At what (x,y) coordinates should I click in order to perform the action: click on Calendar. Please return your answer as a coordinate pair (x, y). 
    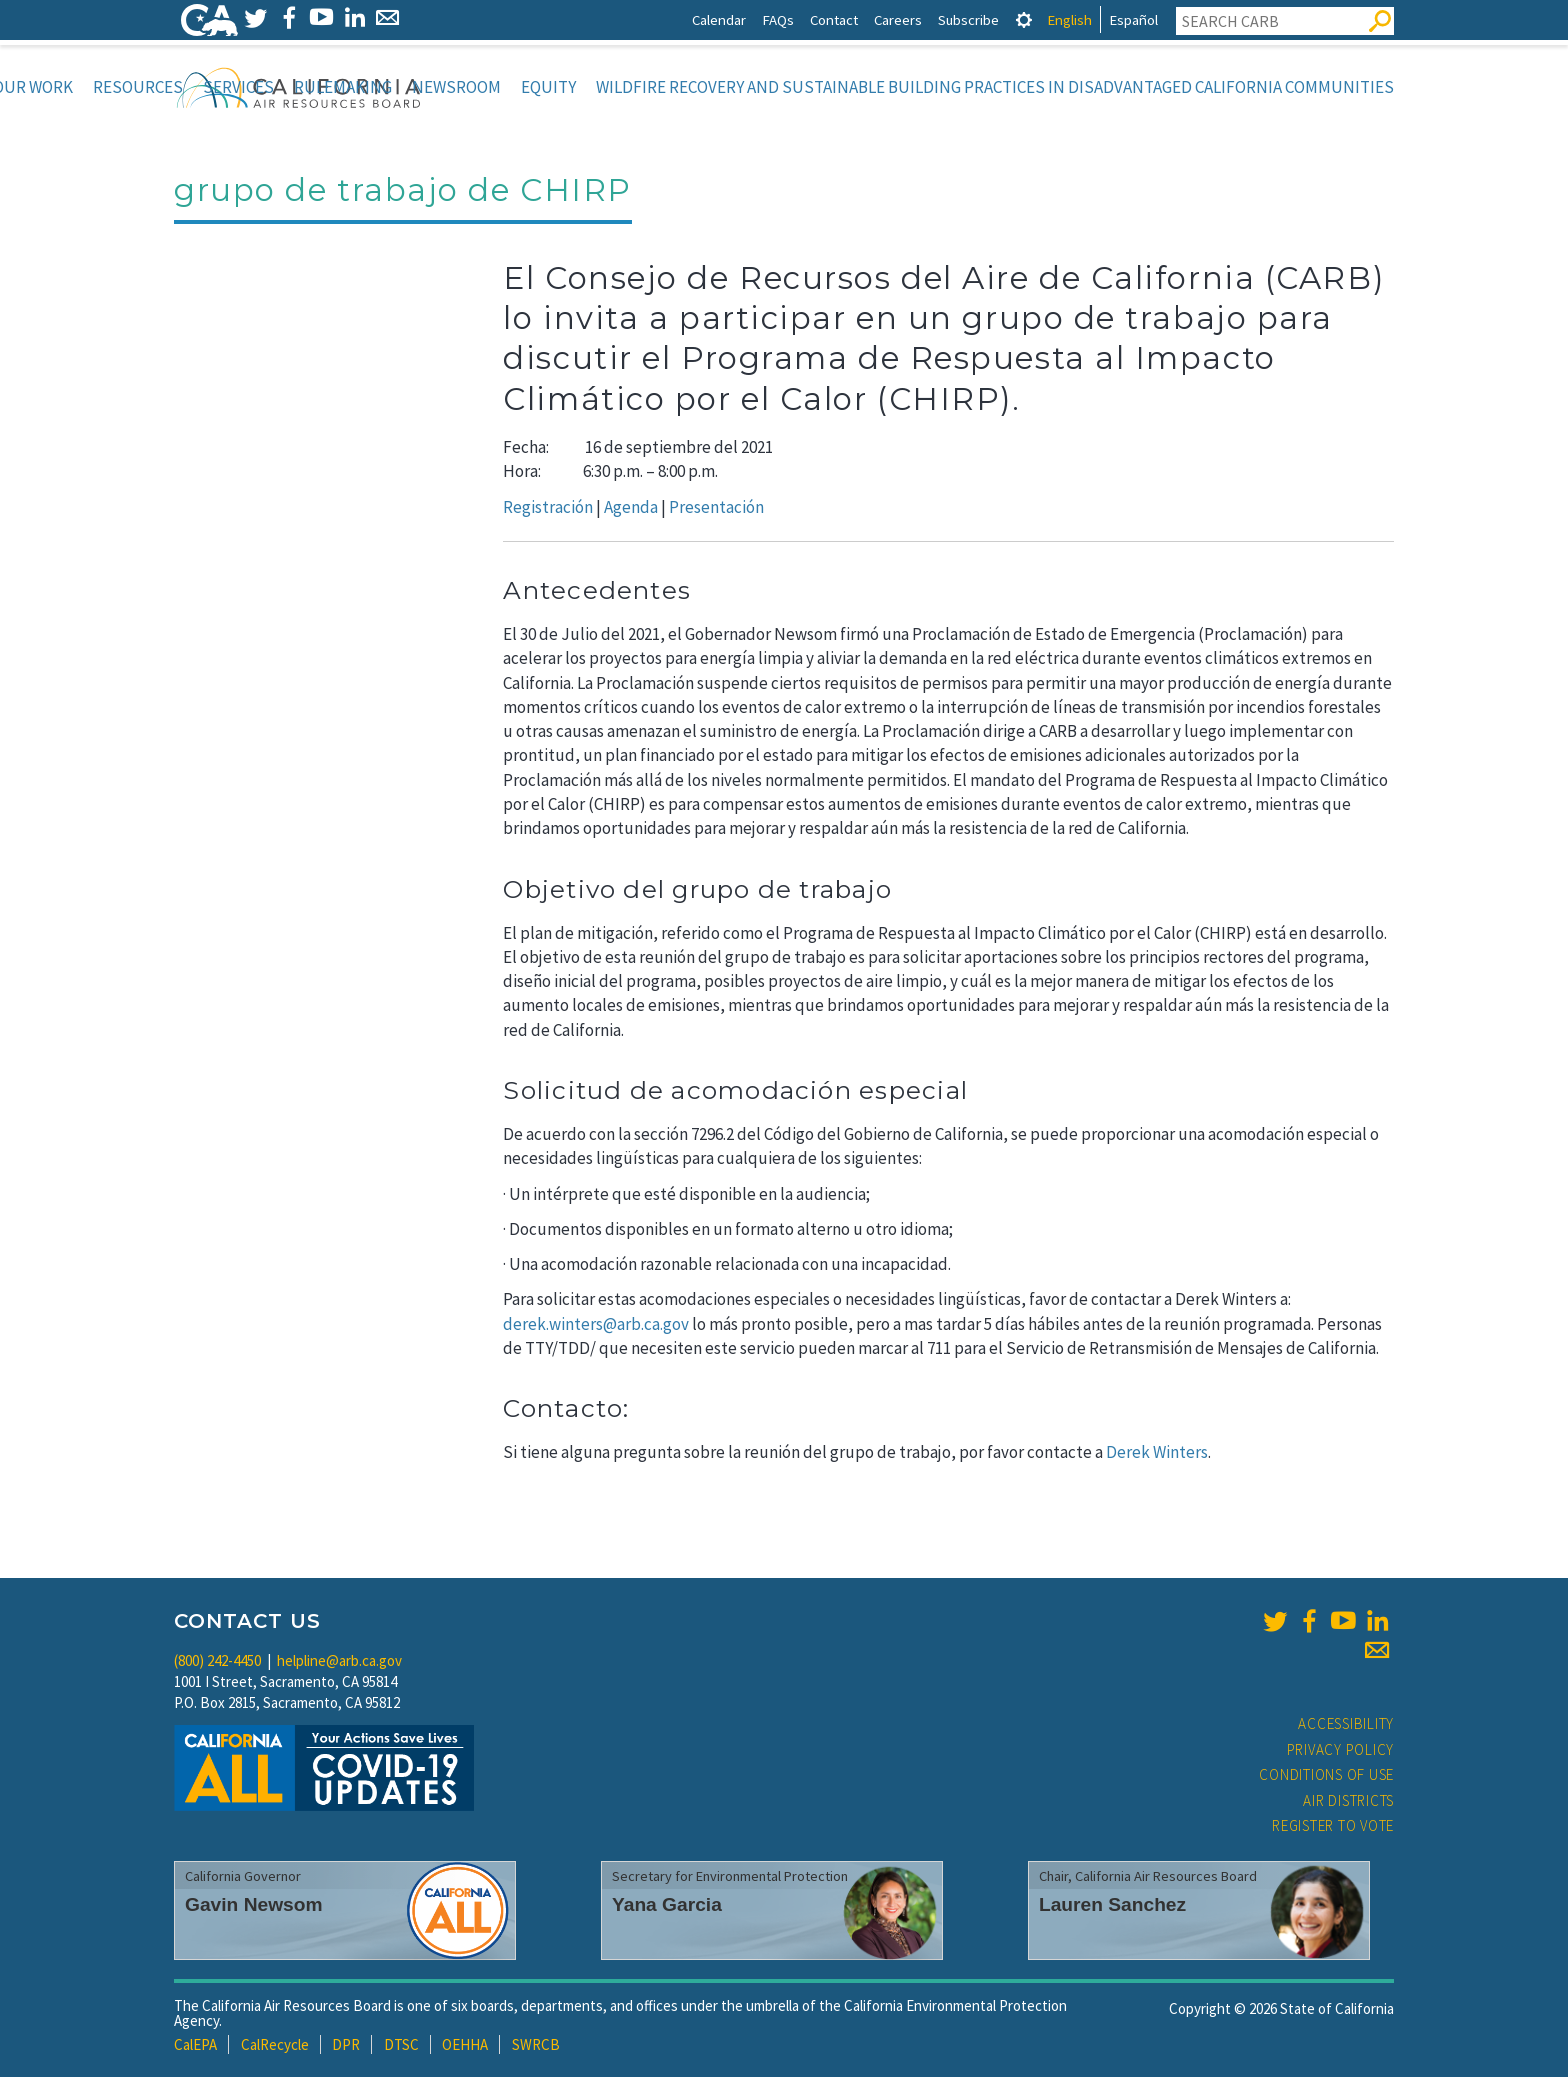
    Looking at the image, I should click on (719, 19).